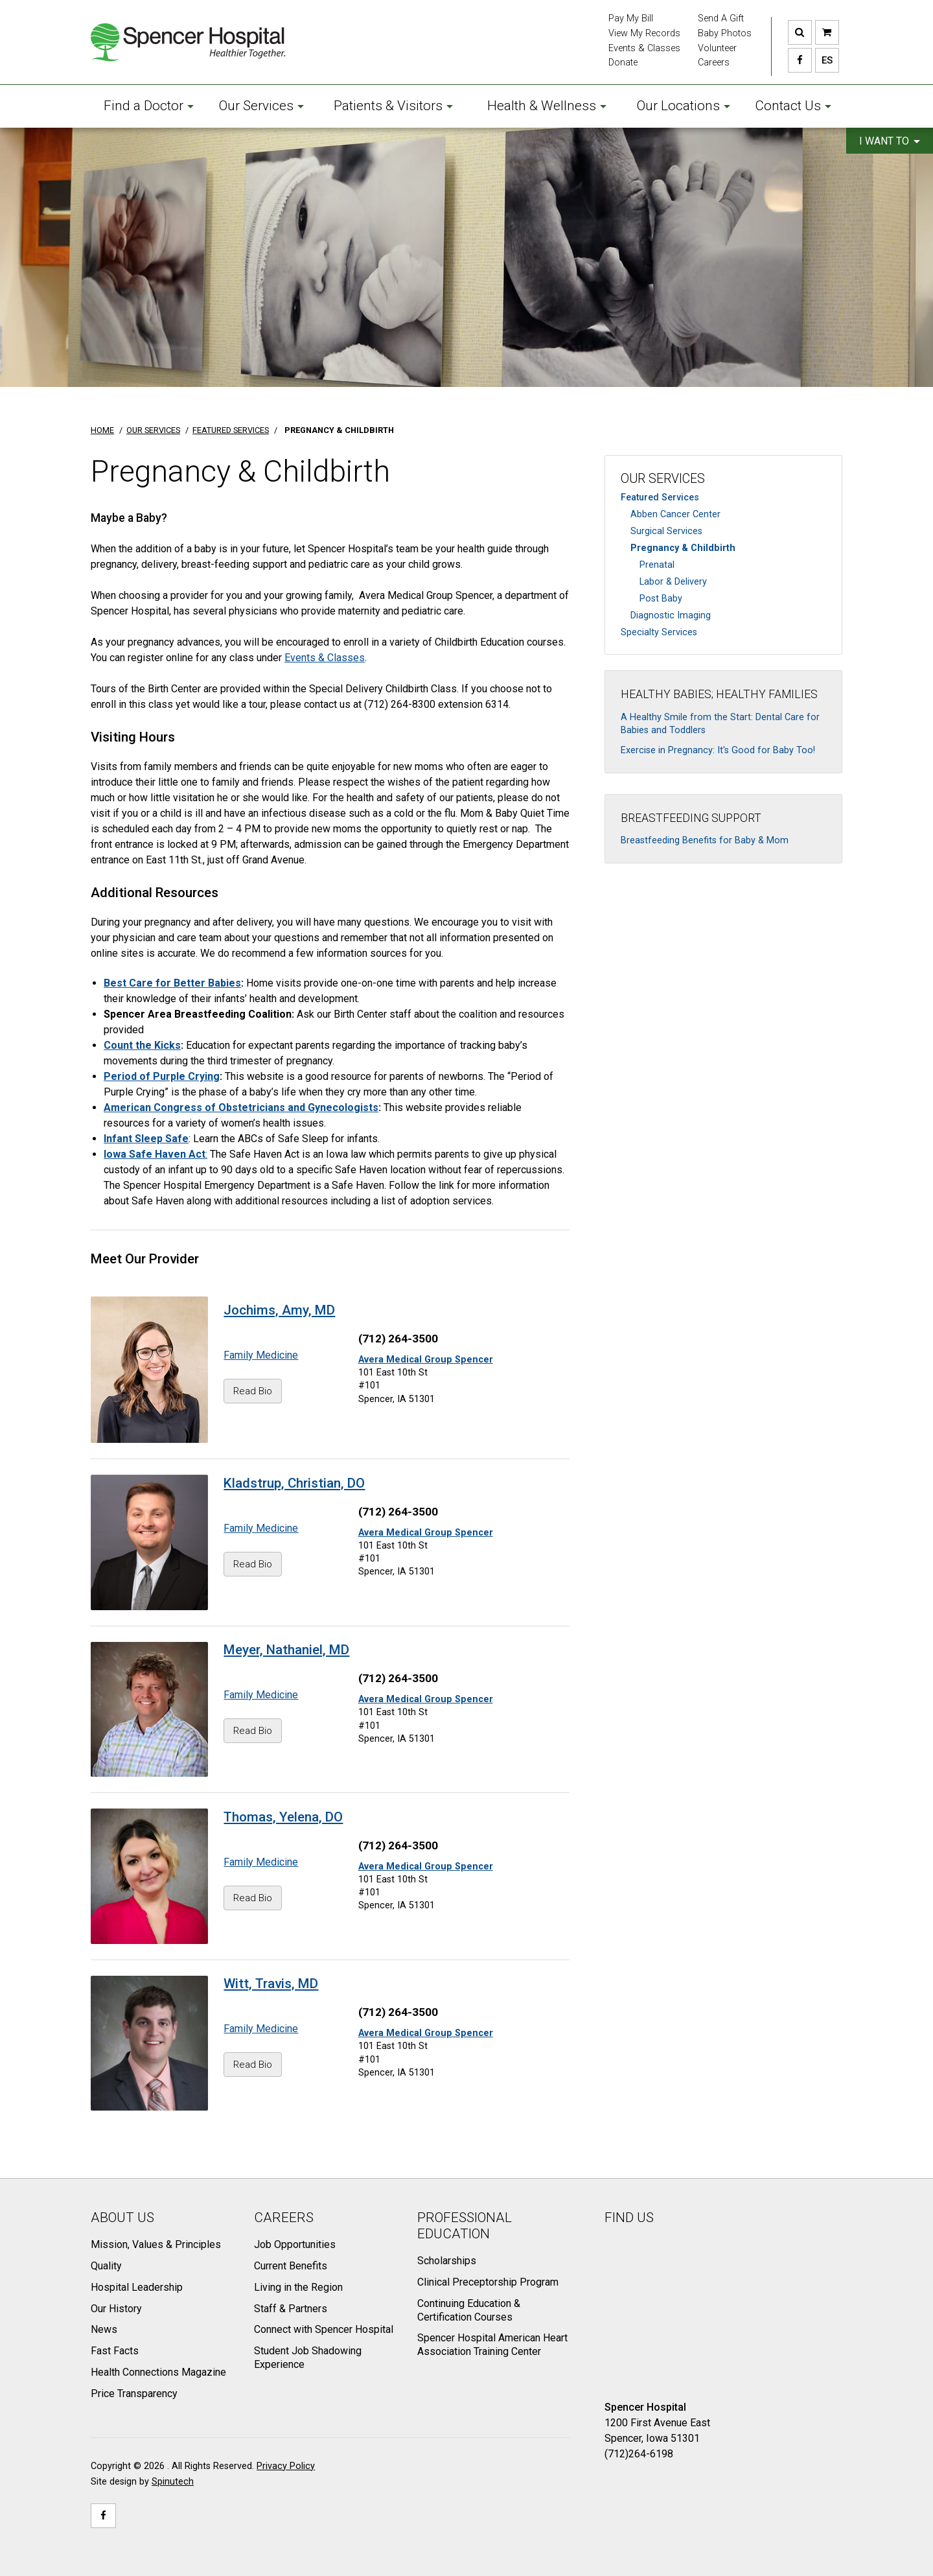 This screenshot has height=2576, width=933. I want to click on Price Transparency, so click(134, 2393).